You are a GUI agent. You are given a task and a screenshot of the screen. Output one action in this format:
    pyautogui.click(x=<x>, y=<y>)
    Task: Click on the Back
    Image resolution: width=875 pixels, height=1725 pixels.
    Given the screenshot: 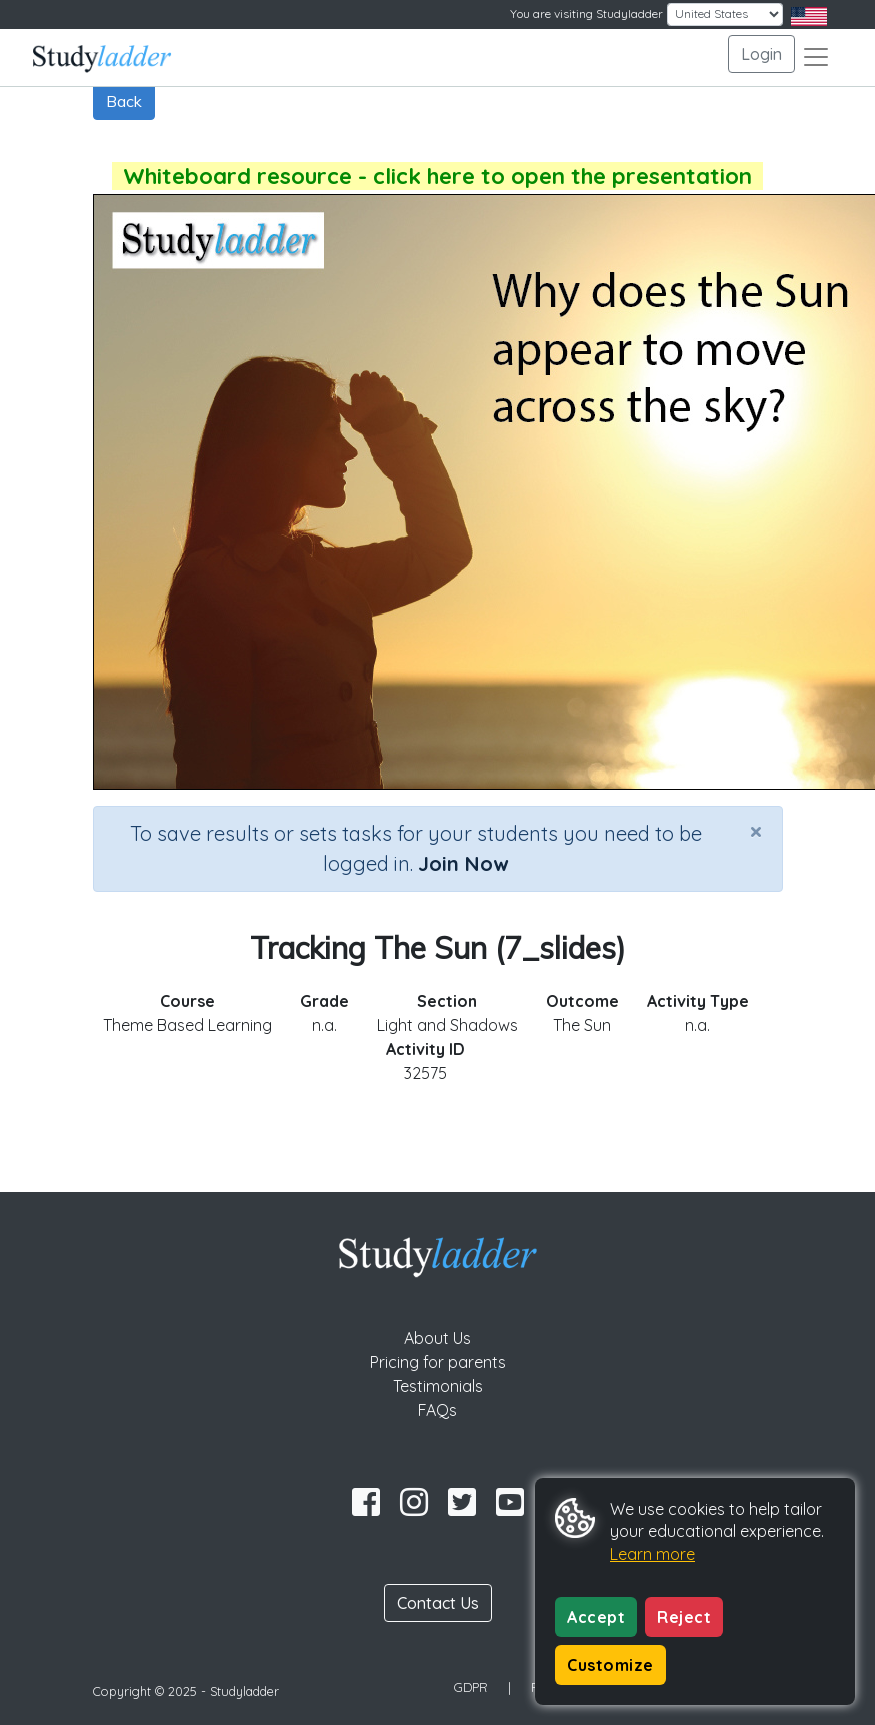 What is the action you would take?
    pyautogui.click(x=124, y=101)
    